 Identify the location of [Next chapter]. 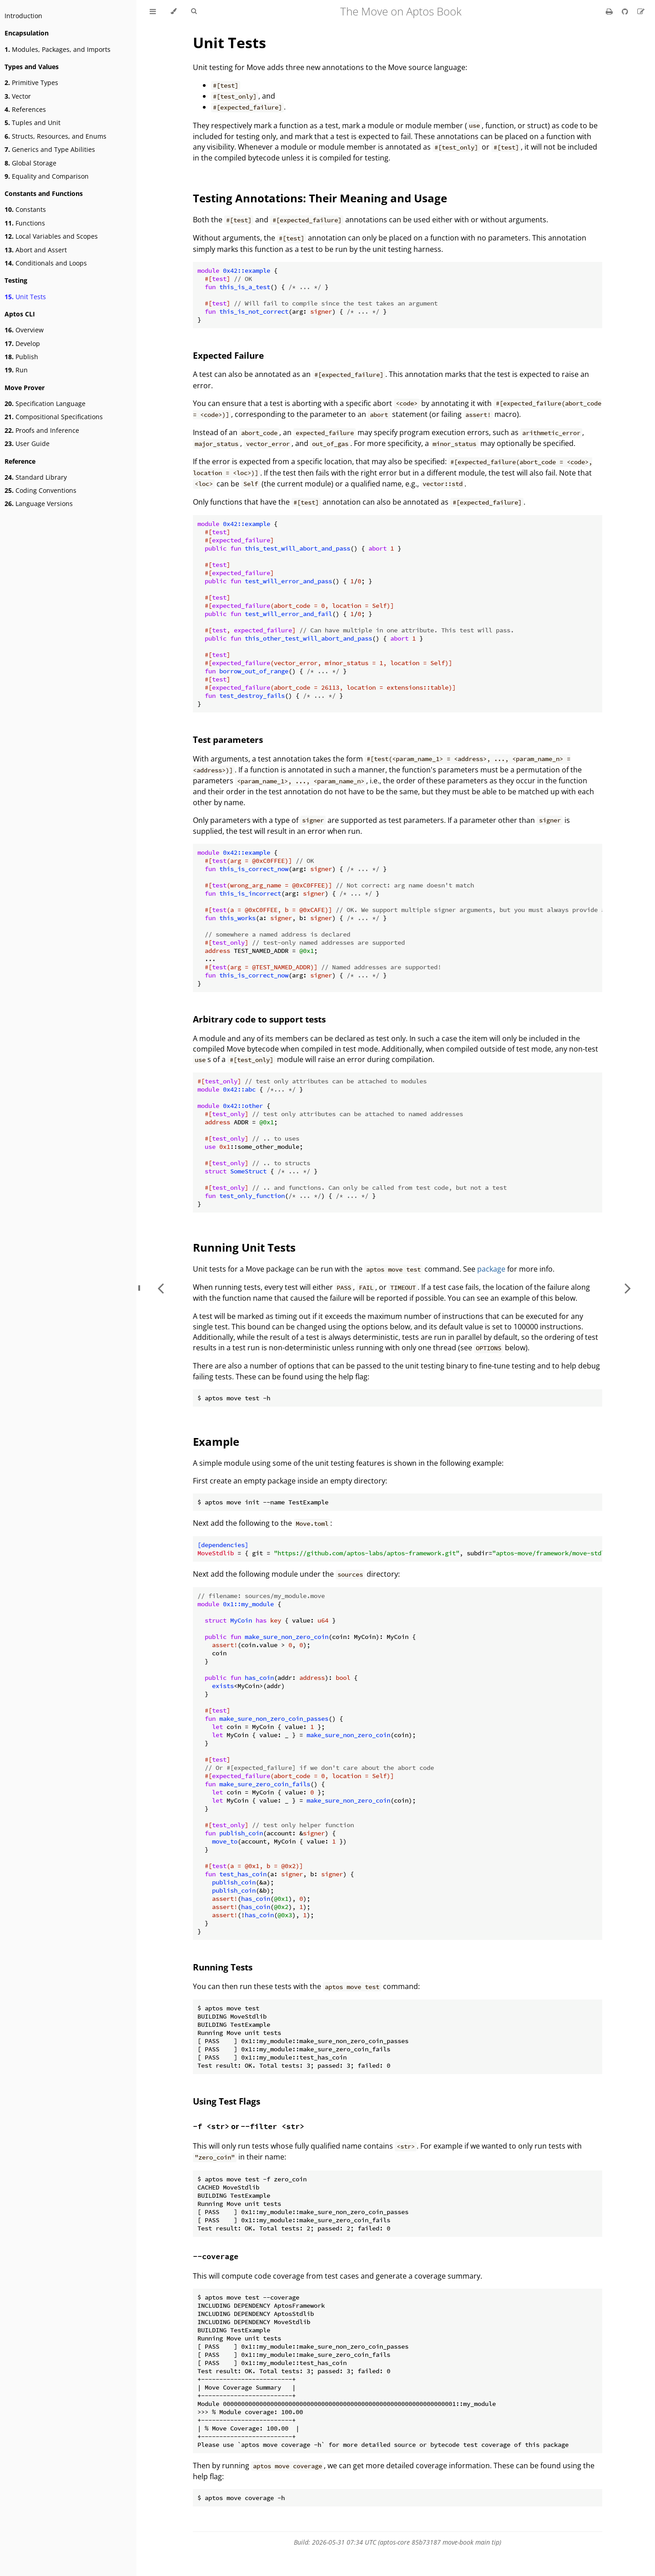
(627, 1288).